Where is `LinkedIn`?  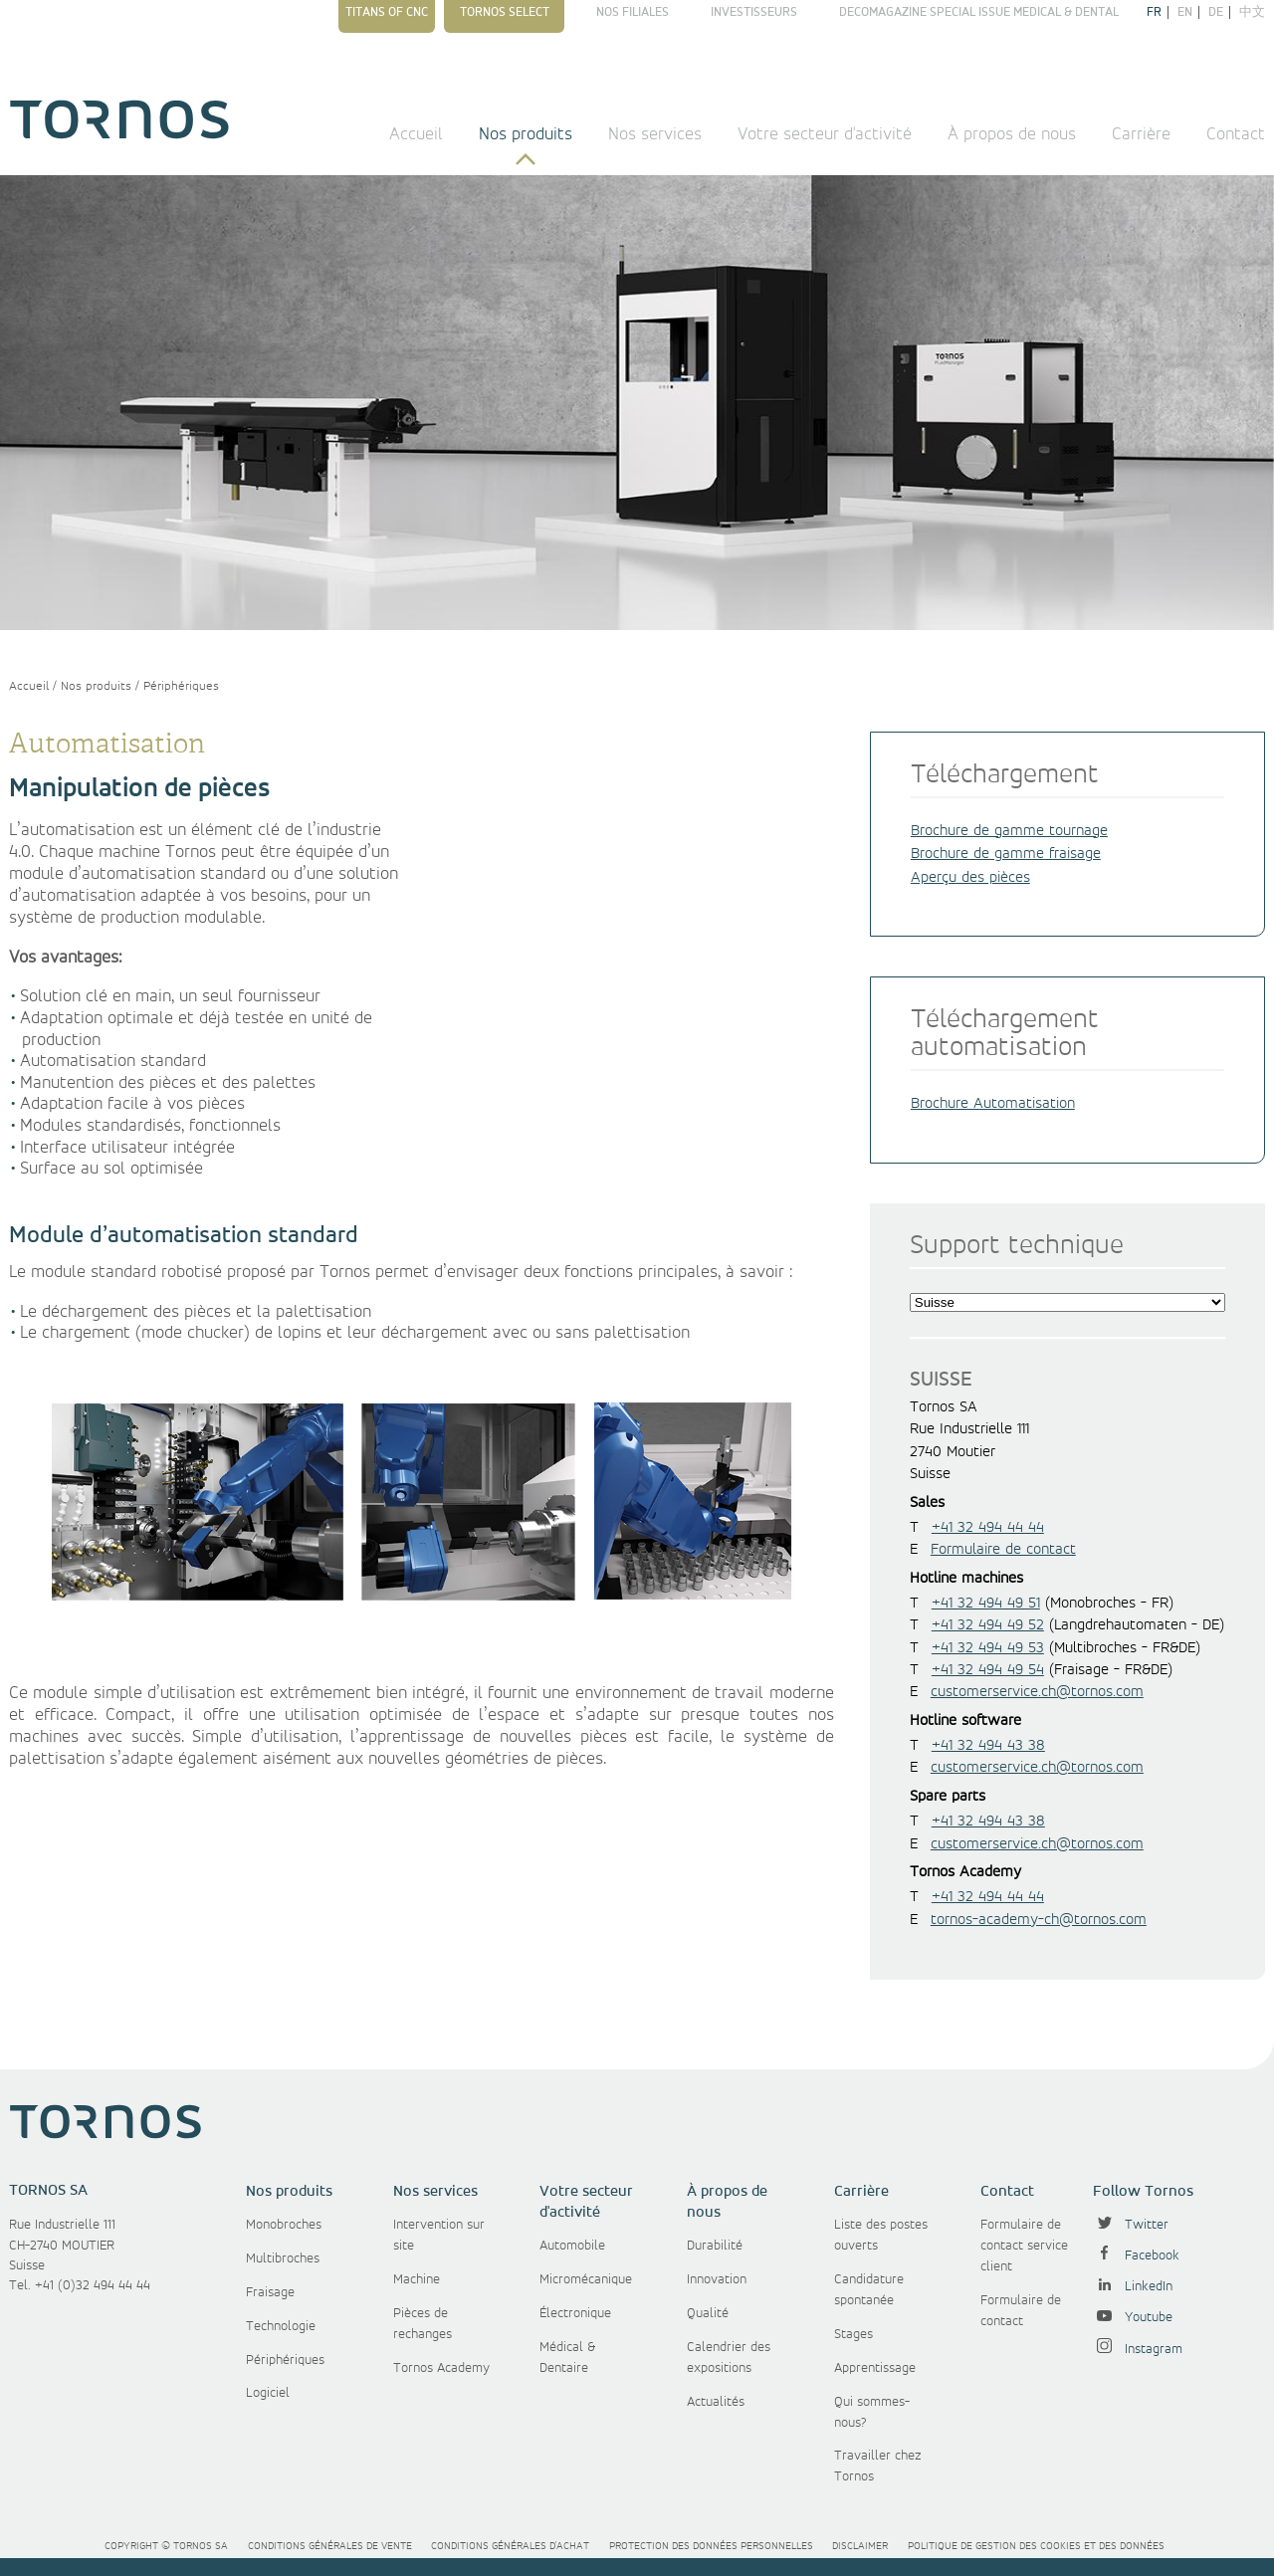 LinkedIn is located at coordinates (1132, 2286).